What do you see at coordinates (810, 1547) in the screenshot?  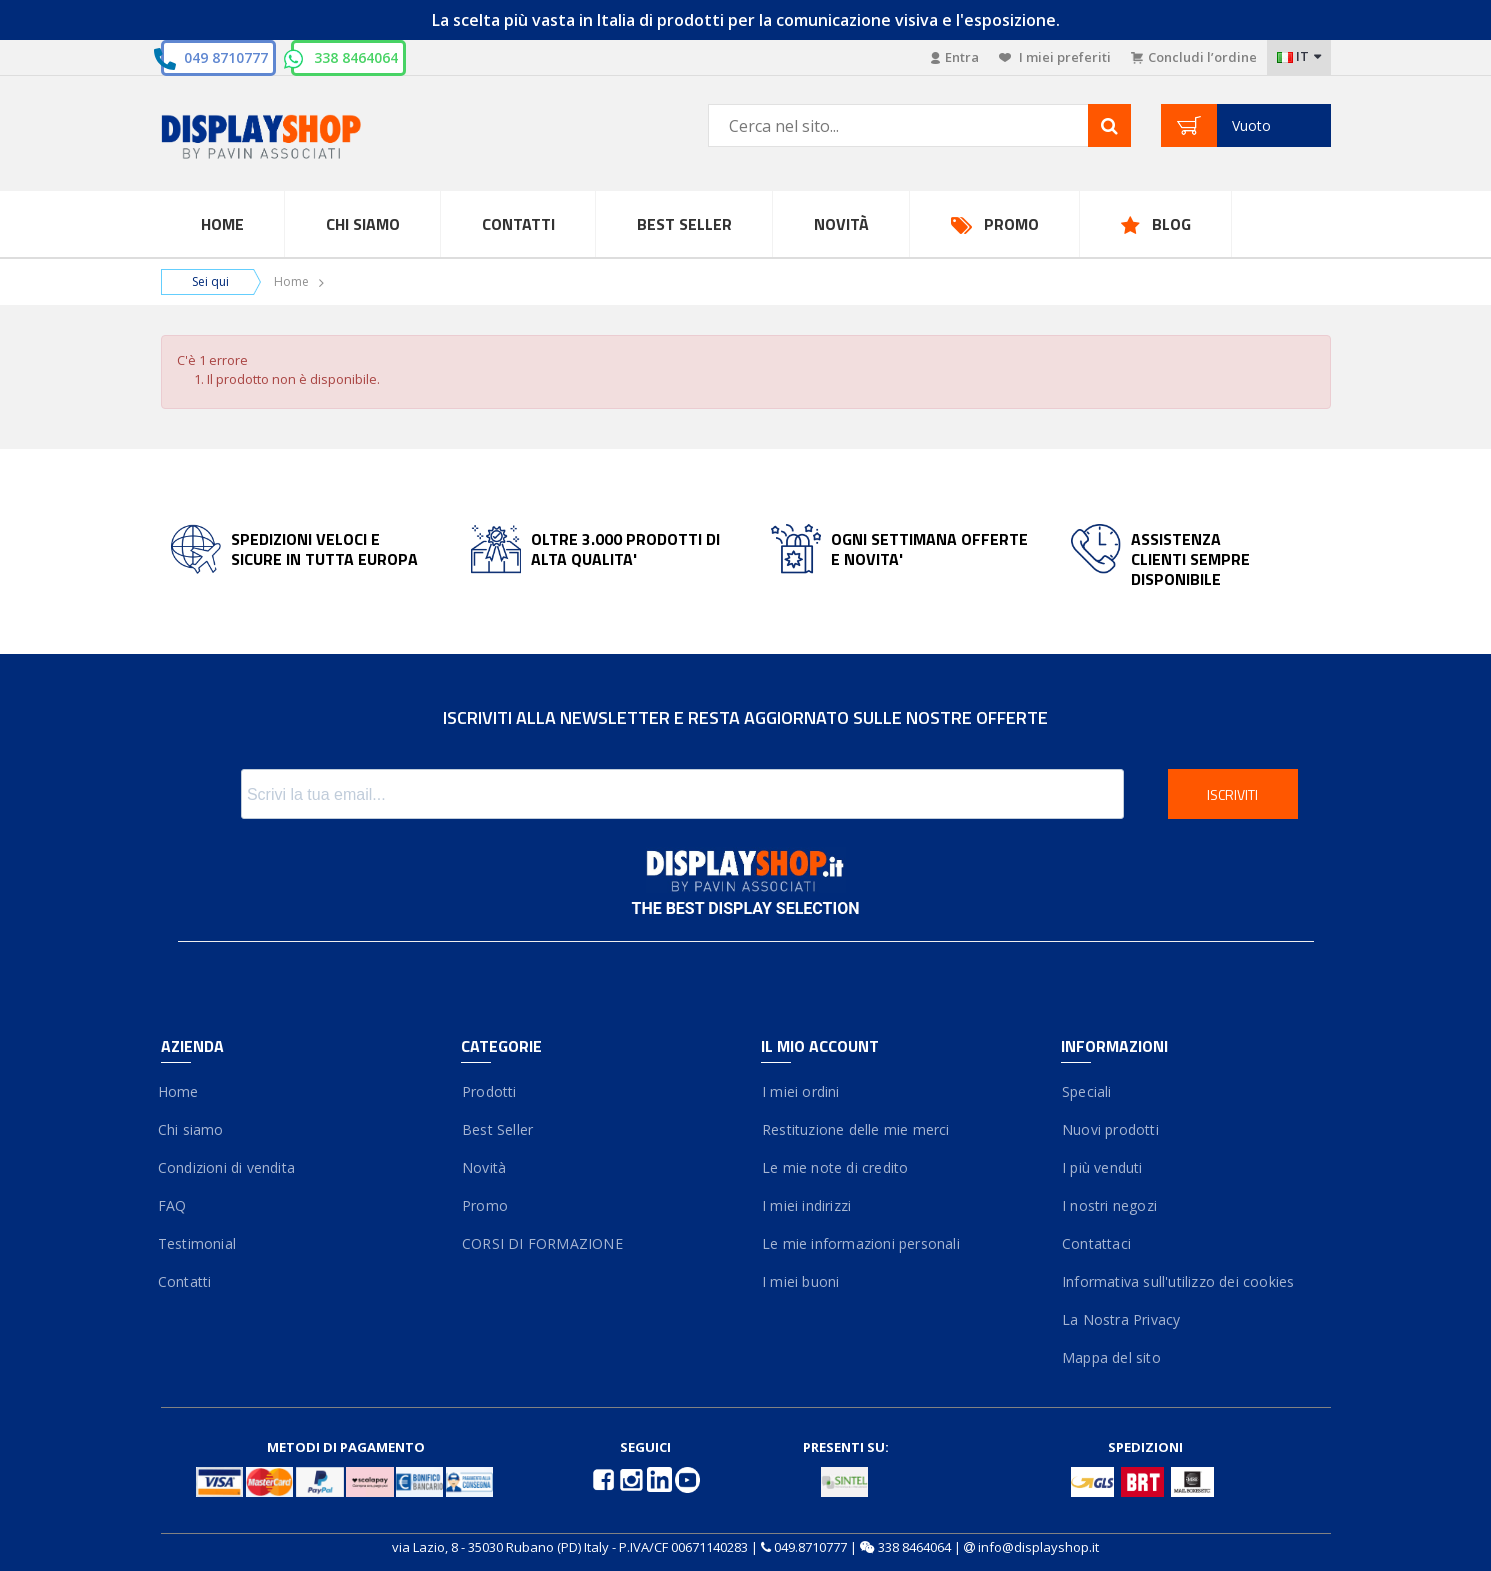 I see `049.8710777` at bounding box center [810, 1547].